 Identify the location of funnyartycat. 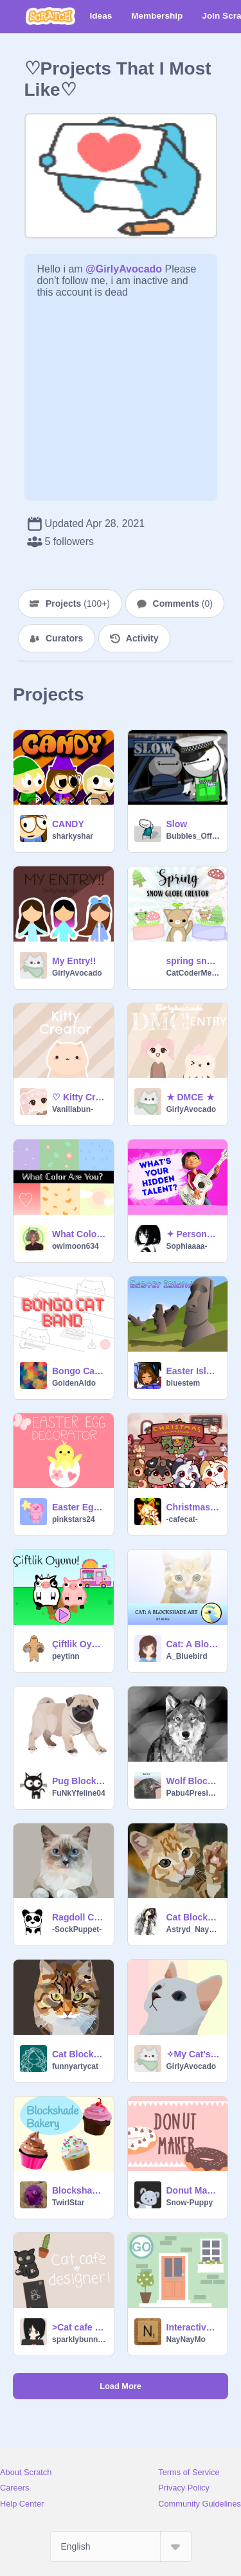
(75, 2066).